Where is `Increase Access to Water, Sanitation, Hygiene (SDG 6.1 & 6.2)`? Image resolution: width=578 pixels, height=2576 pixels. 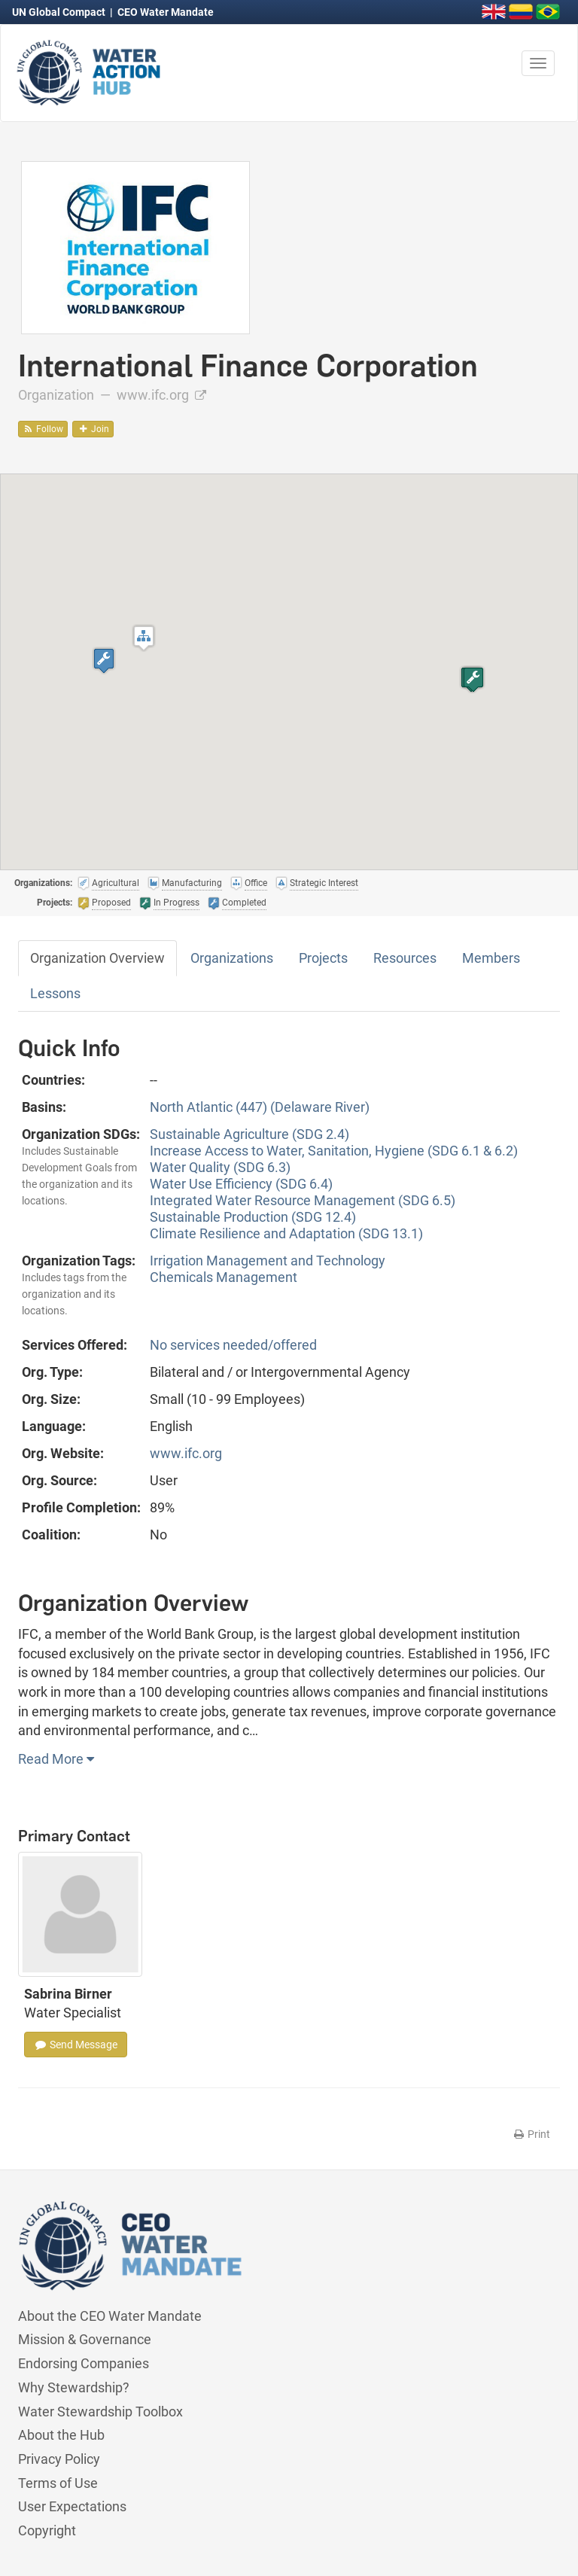 Increase Access to Water, Sanitation, Hygiene (SDG 6.1 & 6.2) is located at coordinates (334, 1151).